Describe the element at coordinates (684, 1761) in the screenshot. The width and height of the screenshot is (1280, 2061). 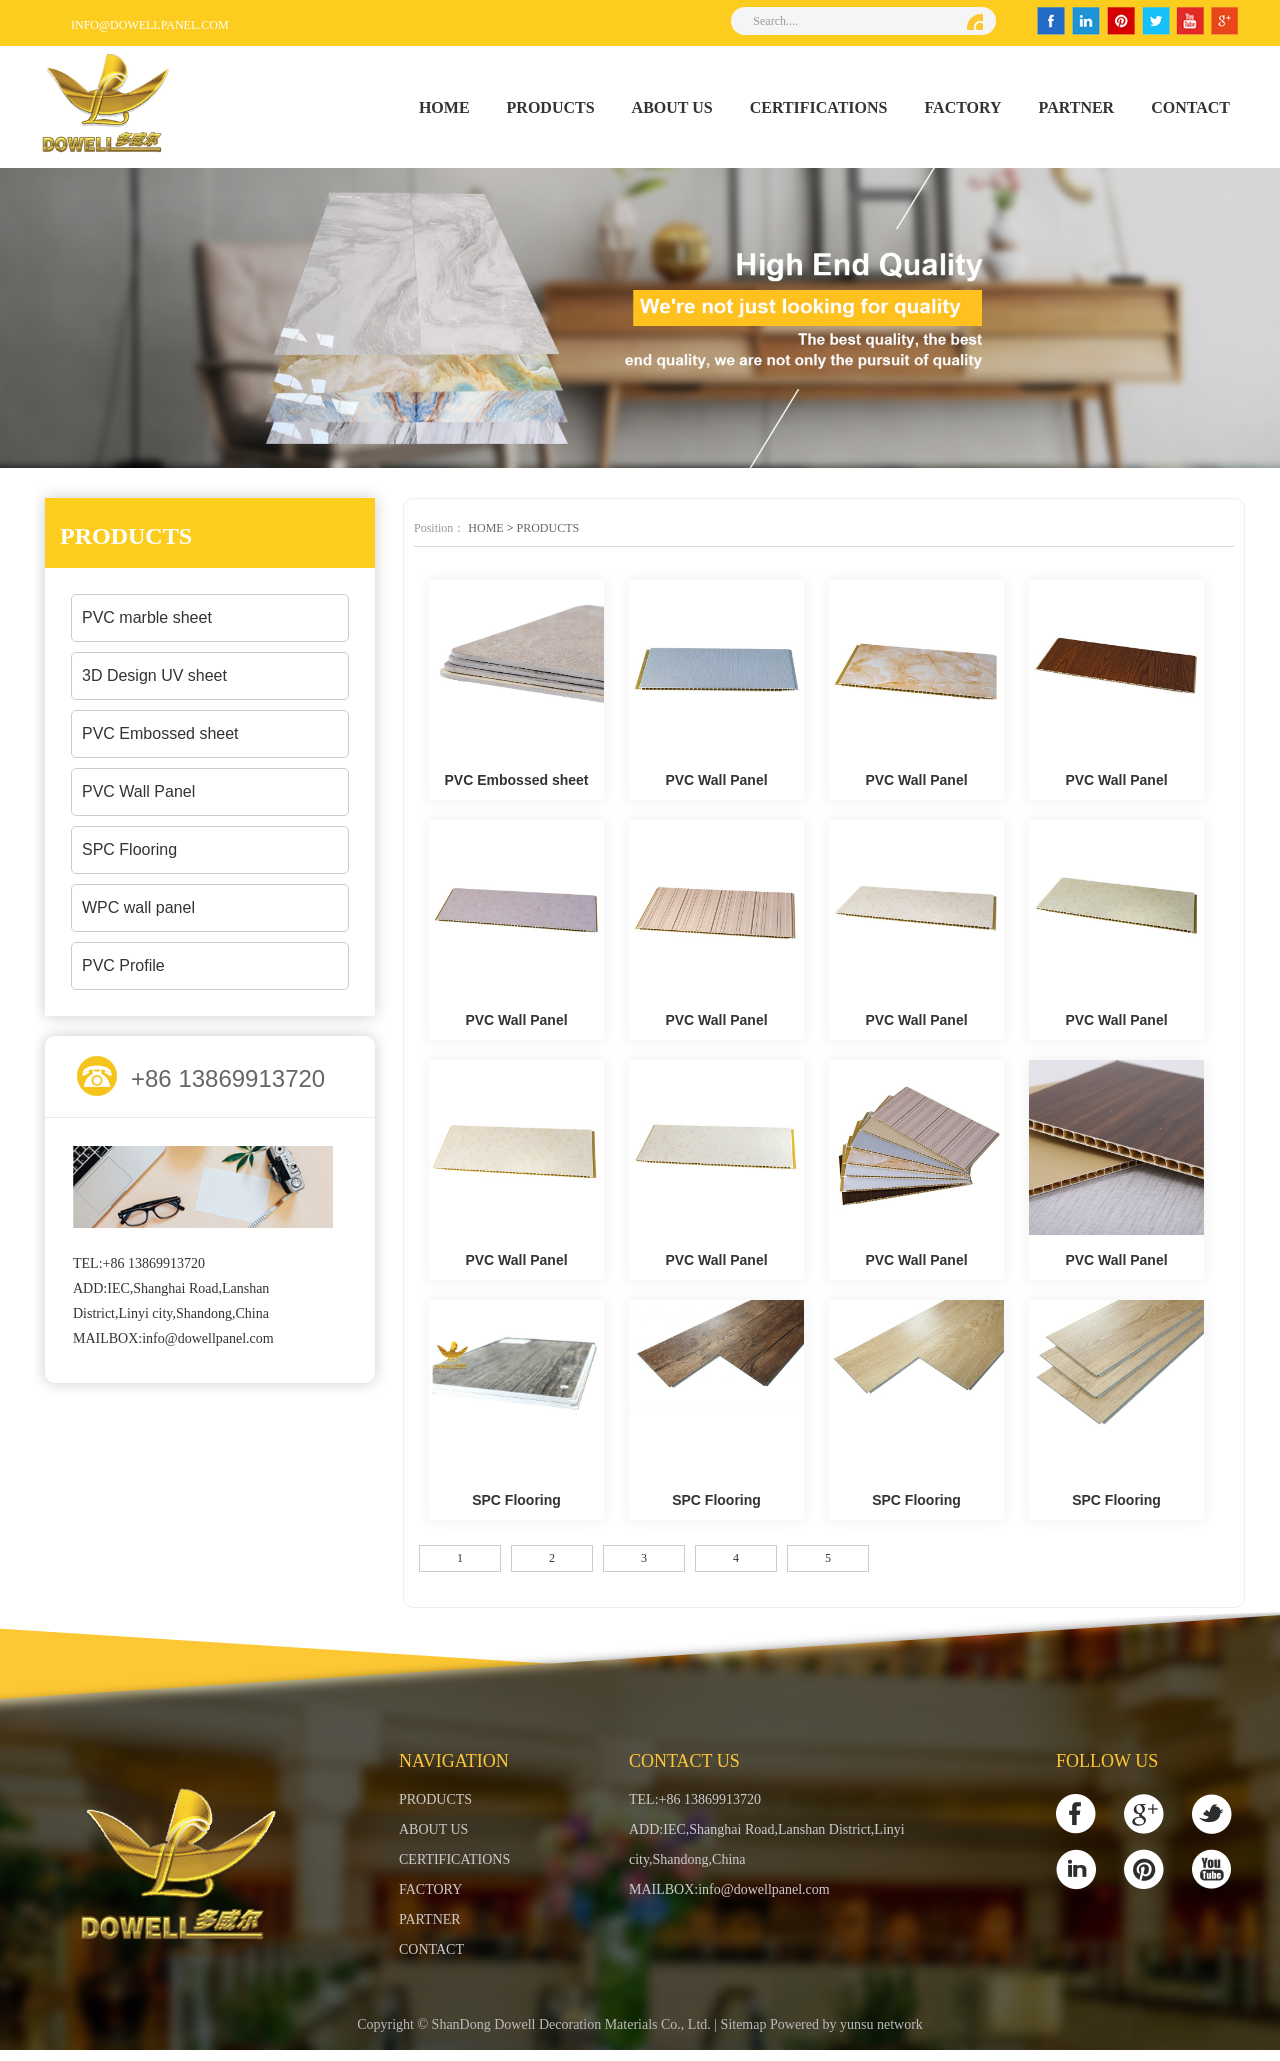
I see `Contact Us` at that location.